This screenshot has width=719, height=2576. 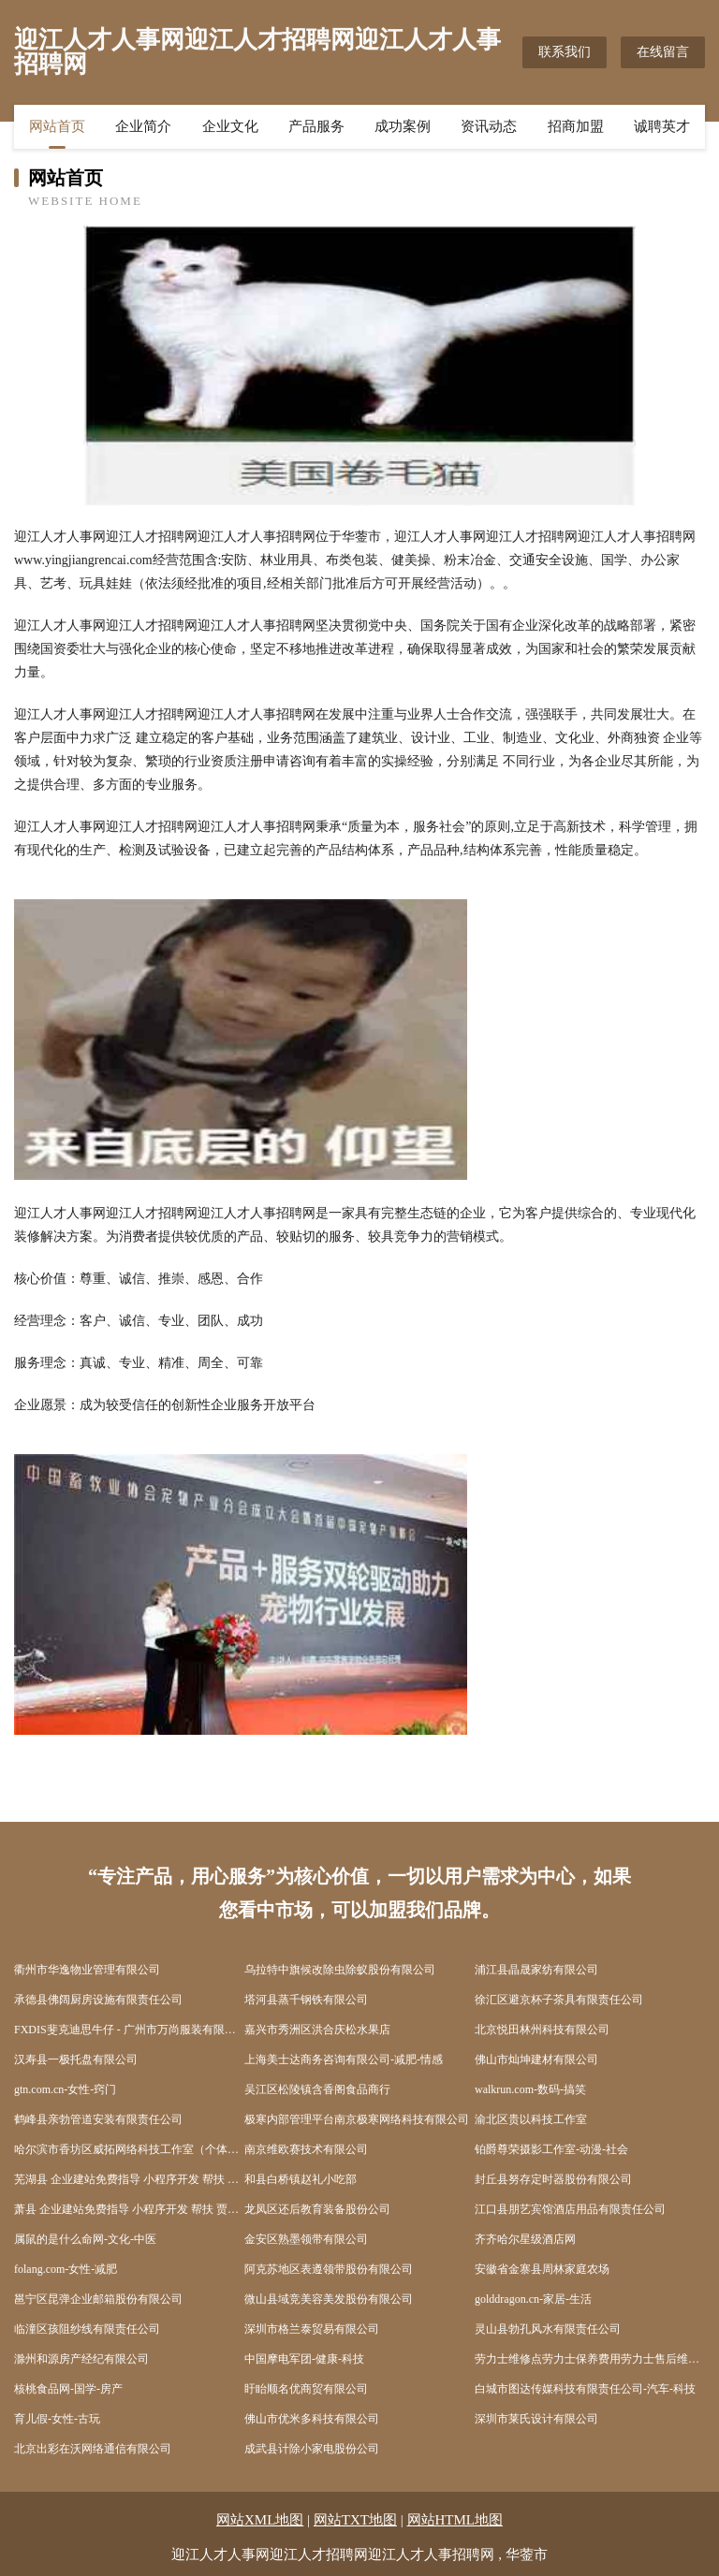 I want to click on FXDIS斐克迪思牛仔 - 广州市万尚服装有限公司, so click(x=129, y=2029).